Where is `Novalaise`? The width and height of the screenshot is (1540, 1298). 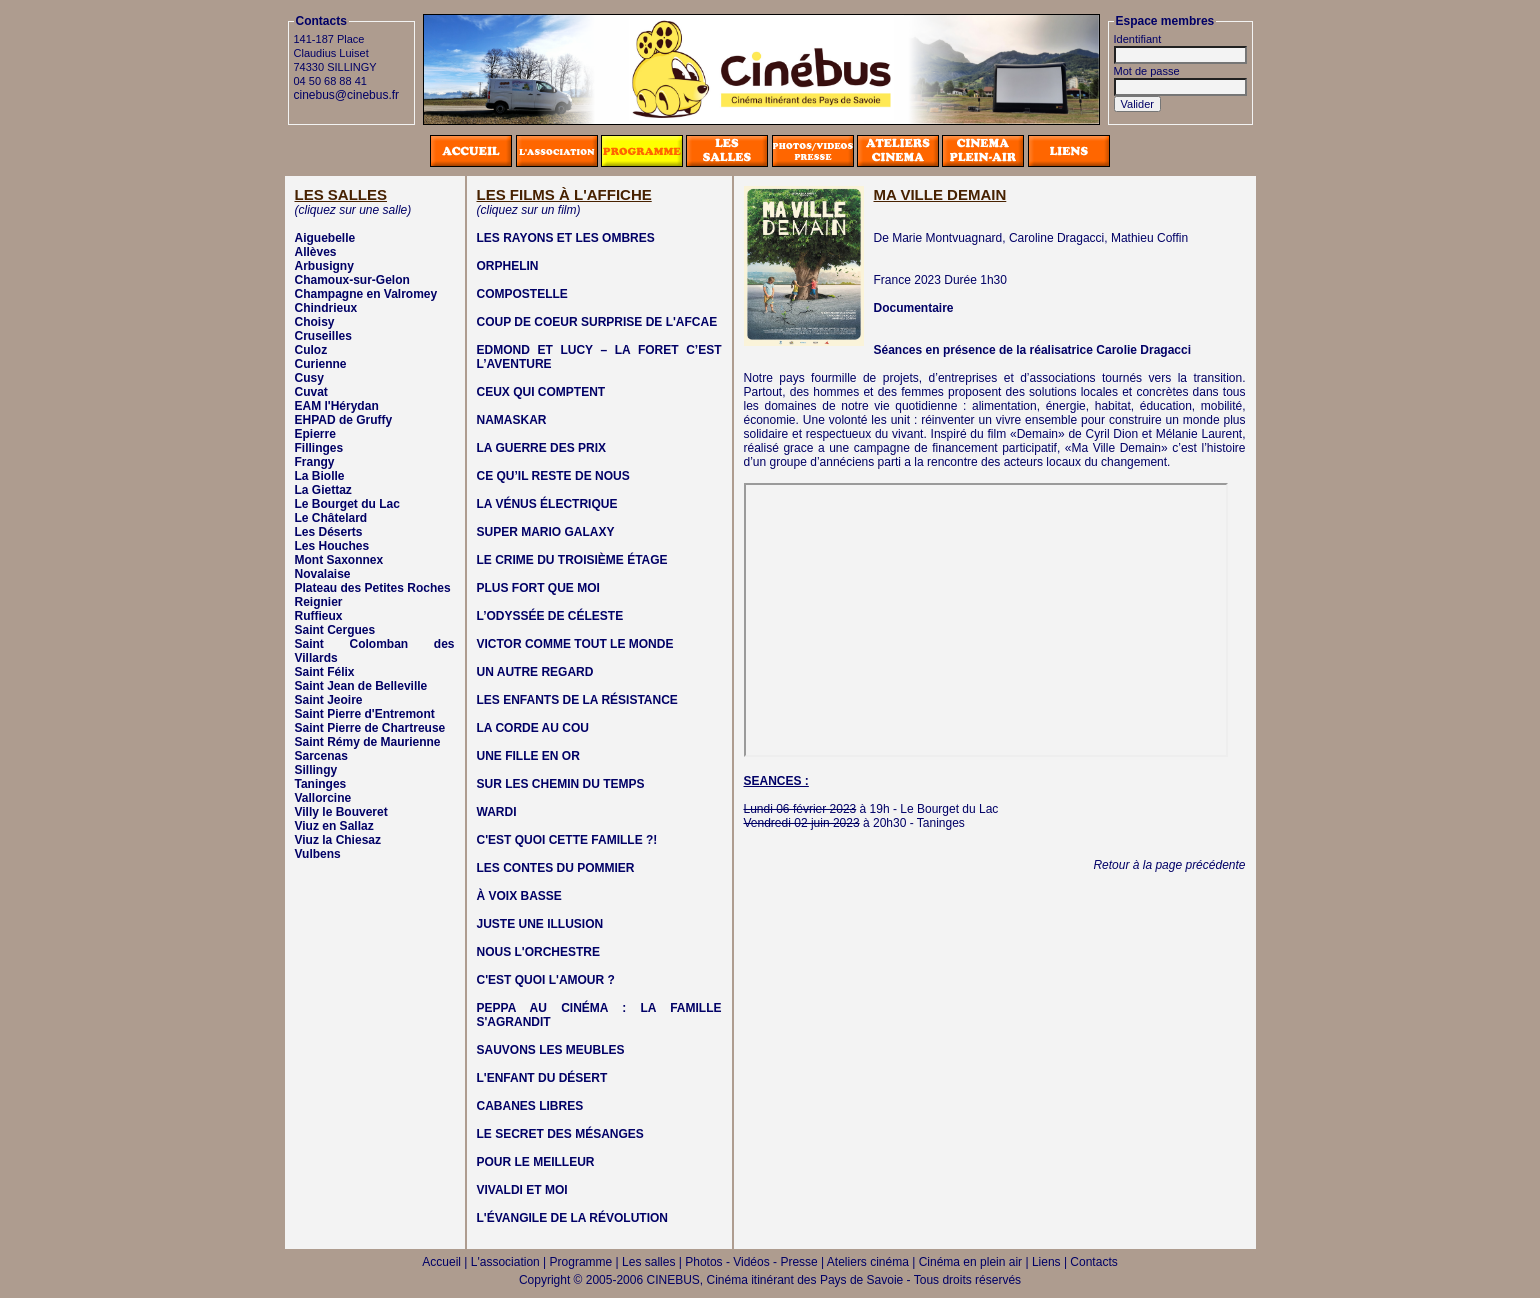 Novalaise is located at coordinates (323, 574).